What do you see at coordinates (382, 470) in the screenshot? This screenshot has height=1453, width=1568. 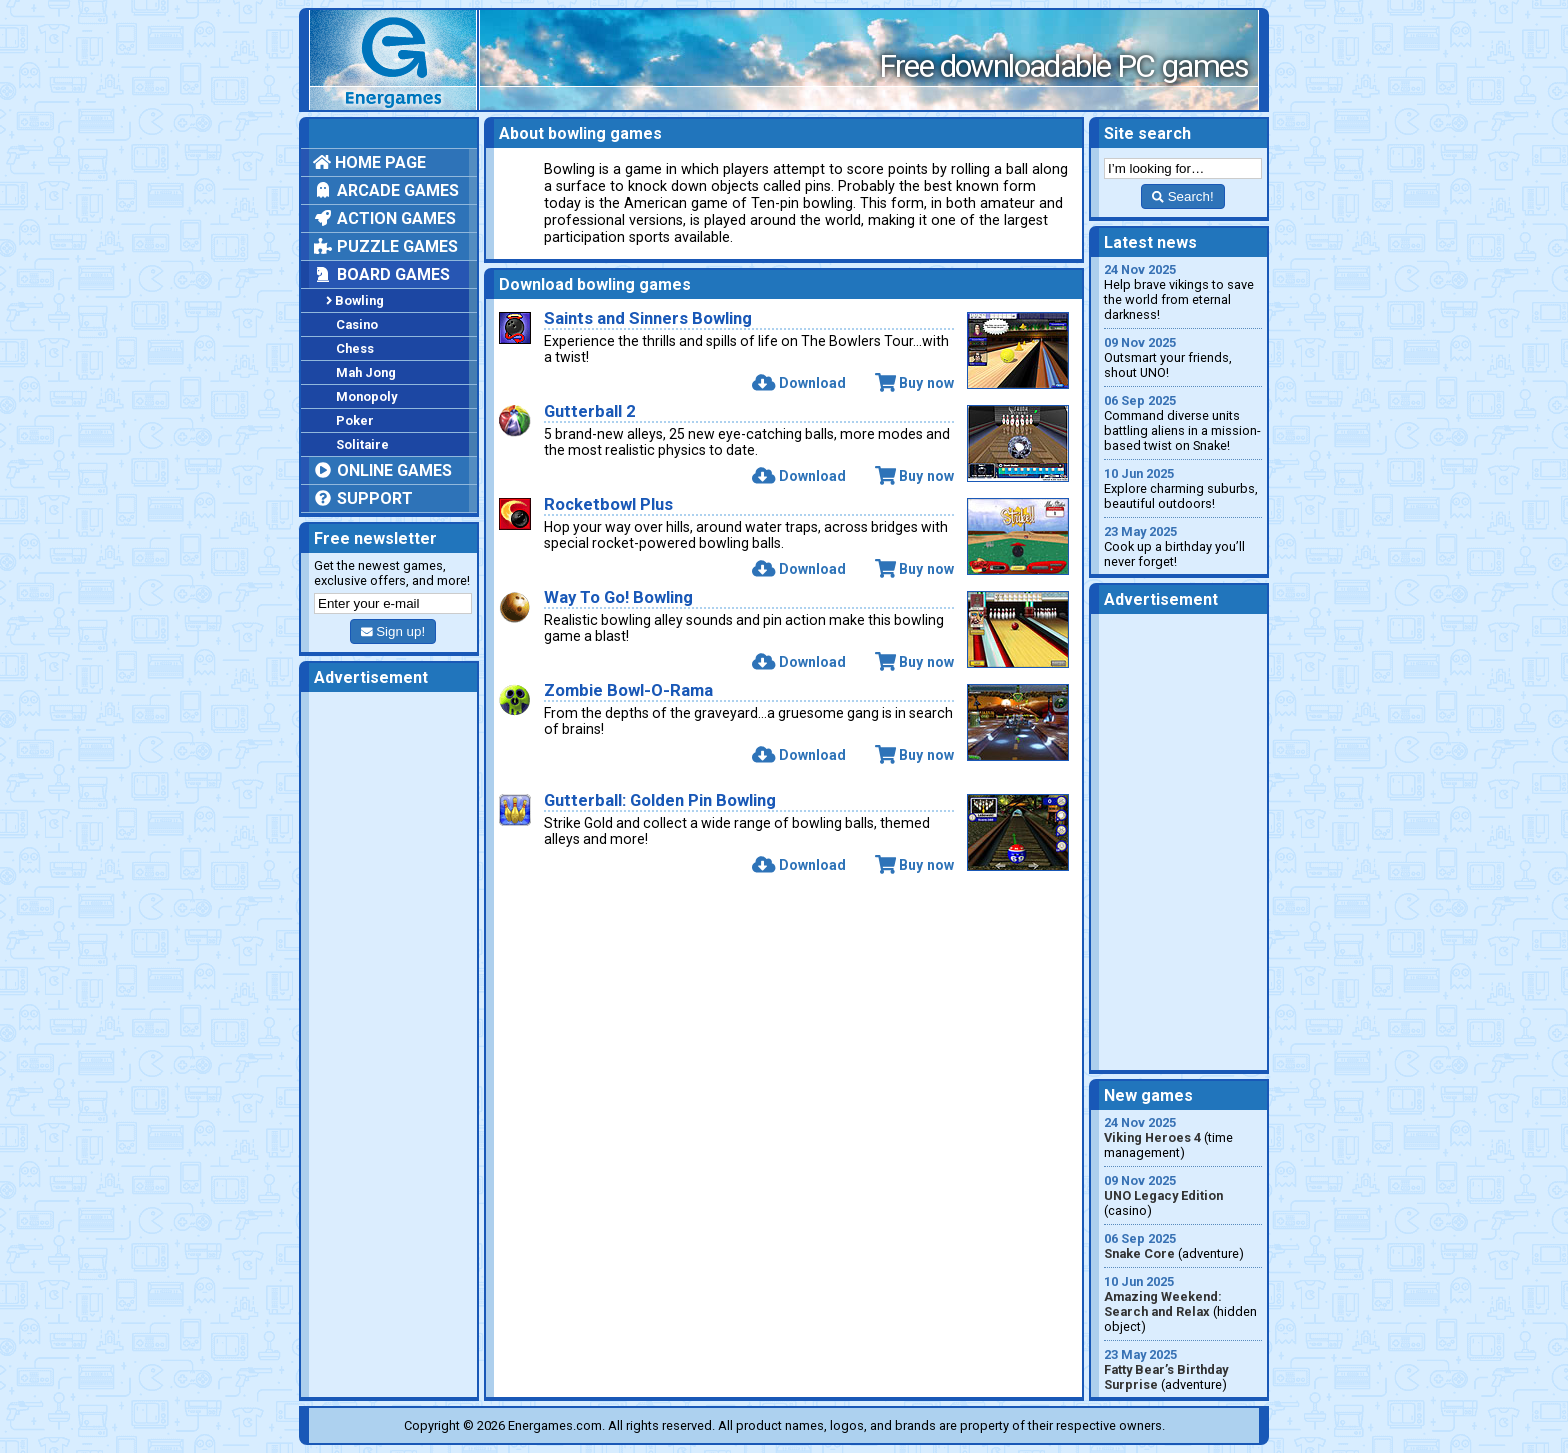 I see `Online games` at bounding box center [382, 470].